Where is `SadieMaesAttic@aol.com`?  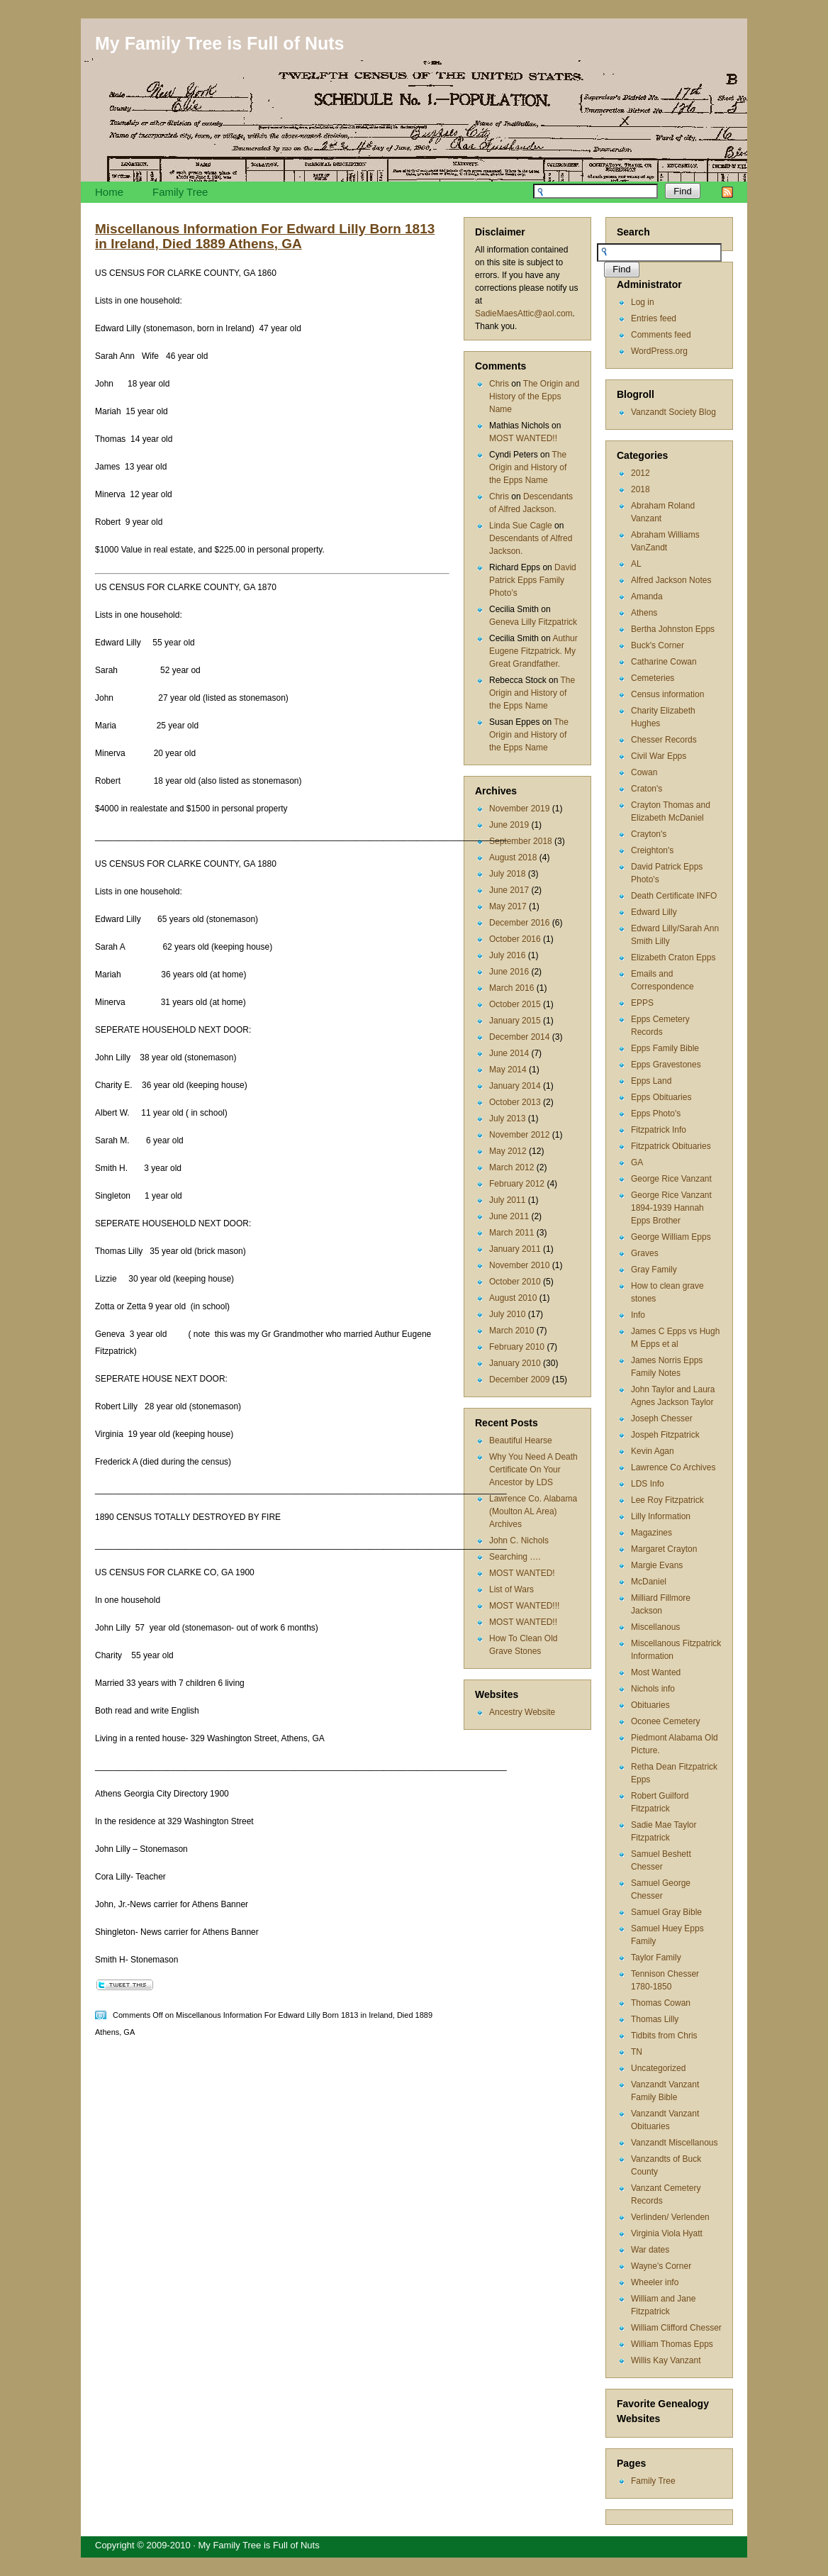
SadieMaesAttic@aol.com is located at coordinates (524, 313).